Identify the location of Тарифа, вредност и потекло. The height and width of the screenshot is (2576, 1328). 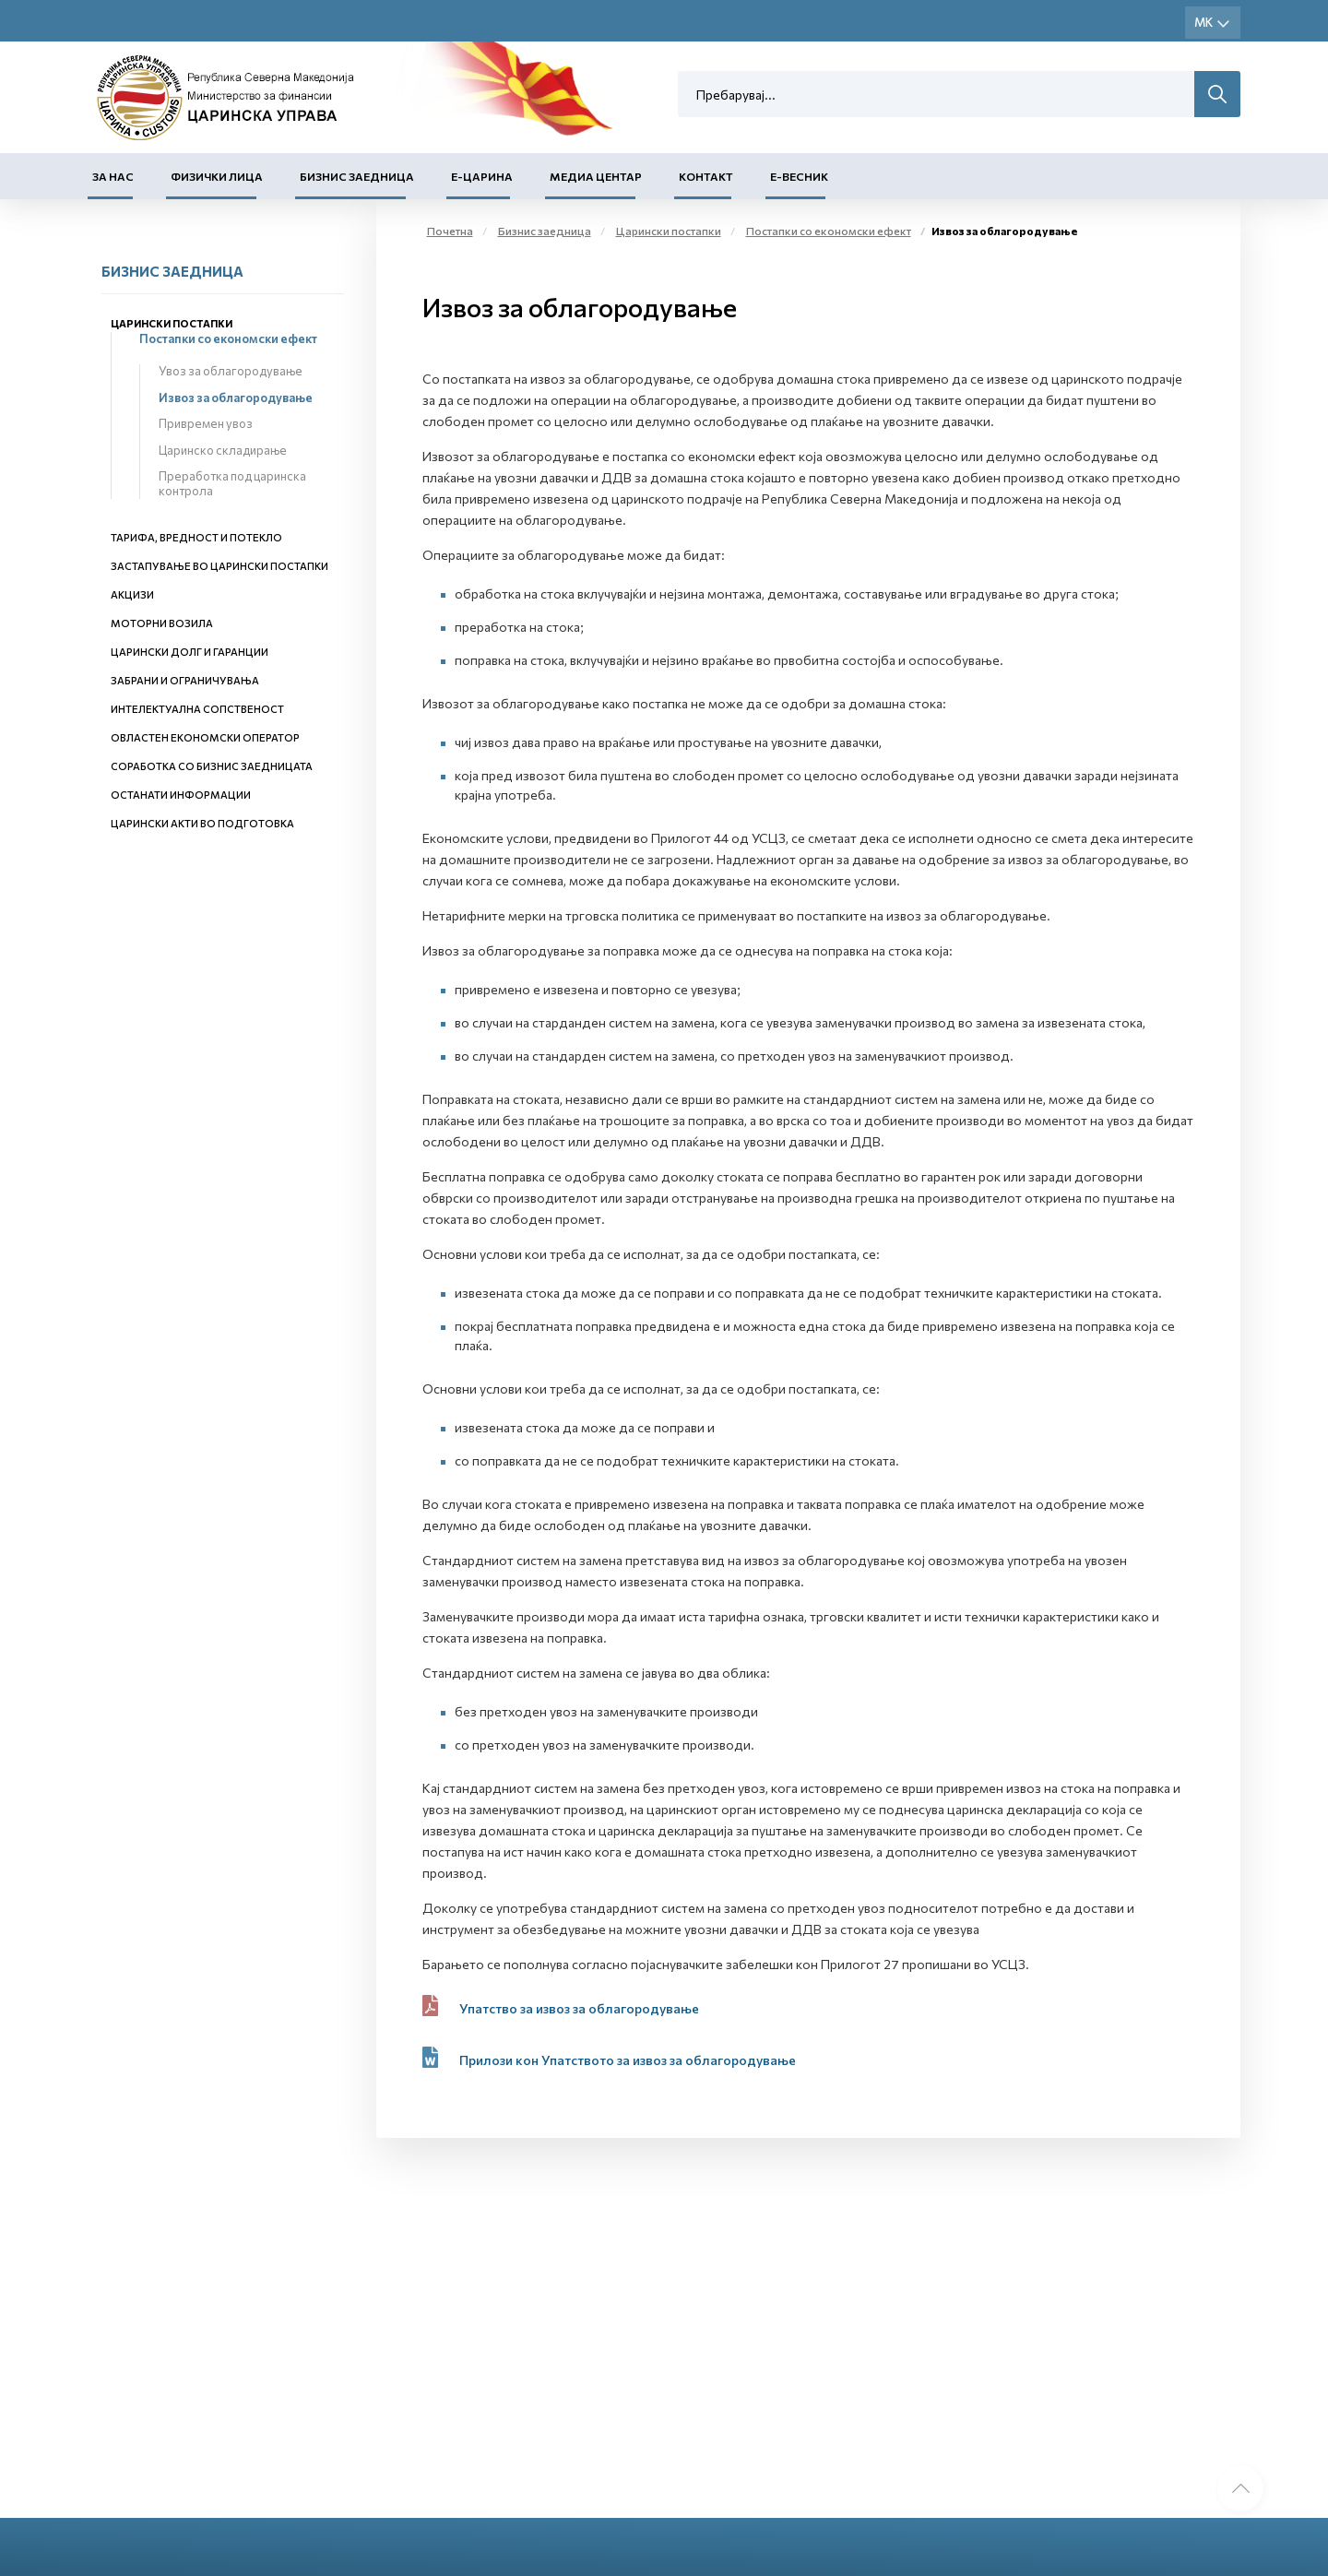
(196, 537).